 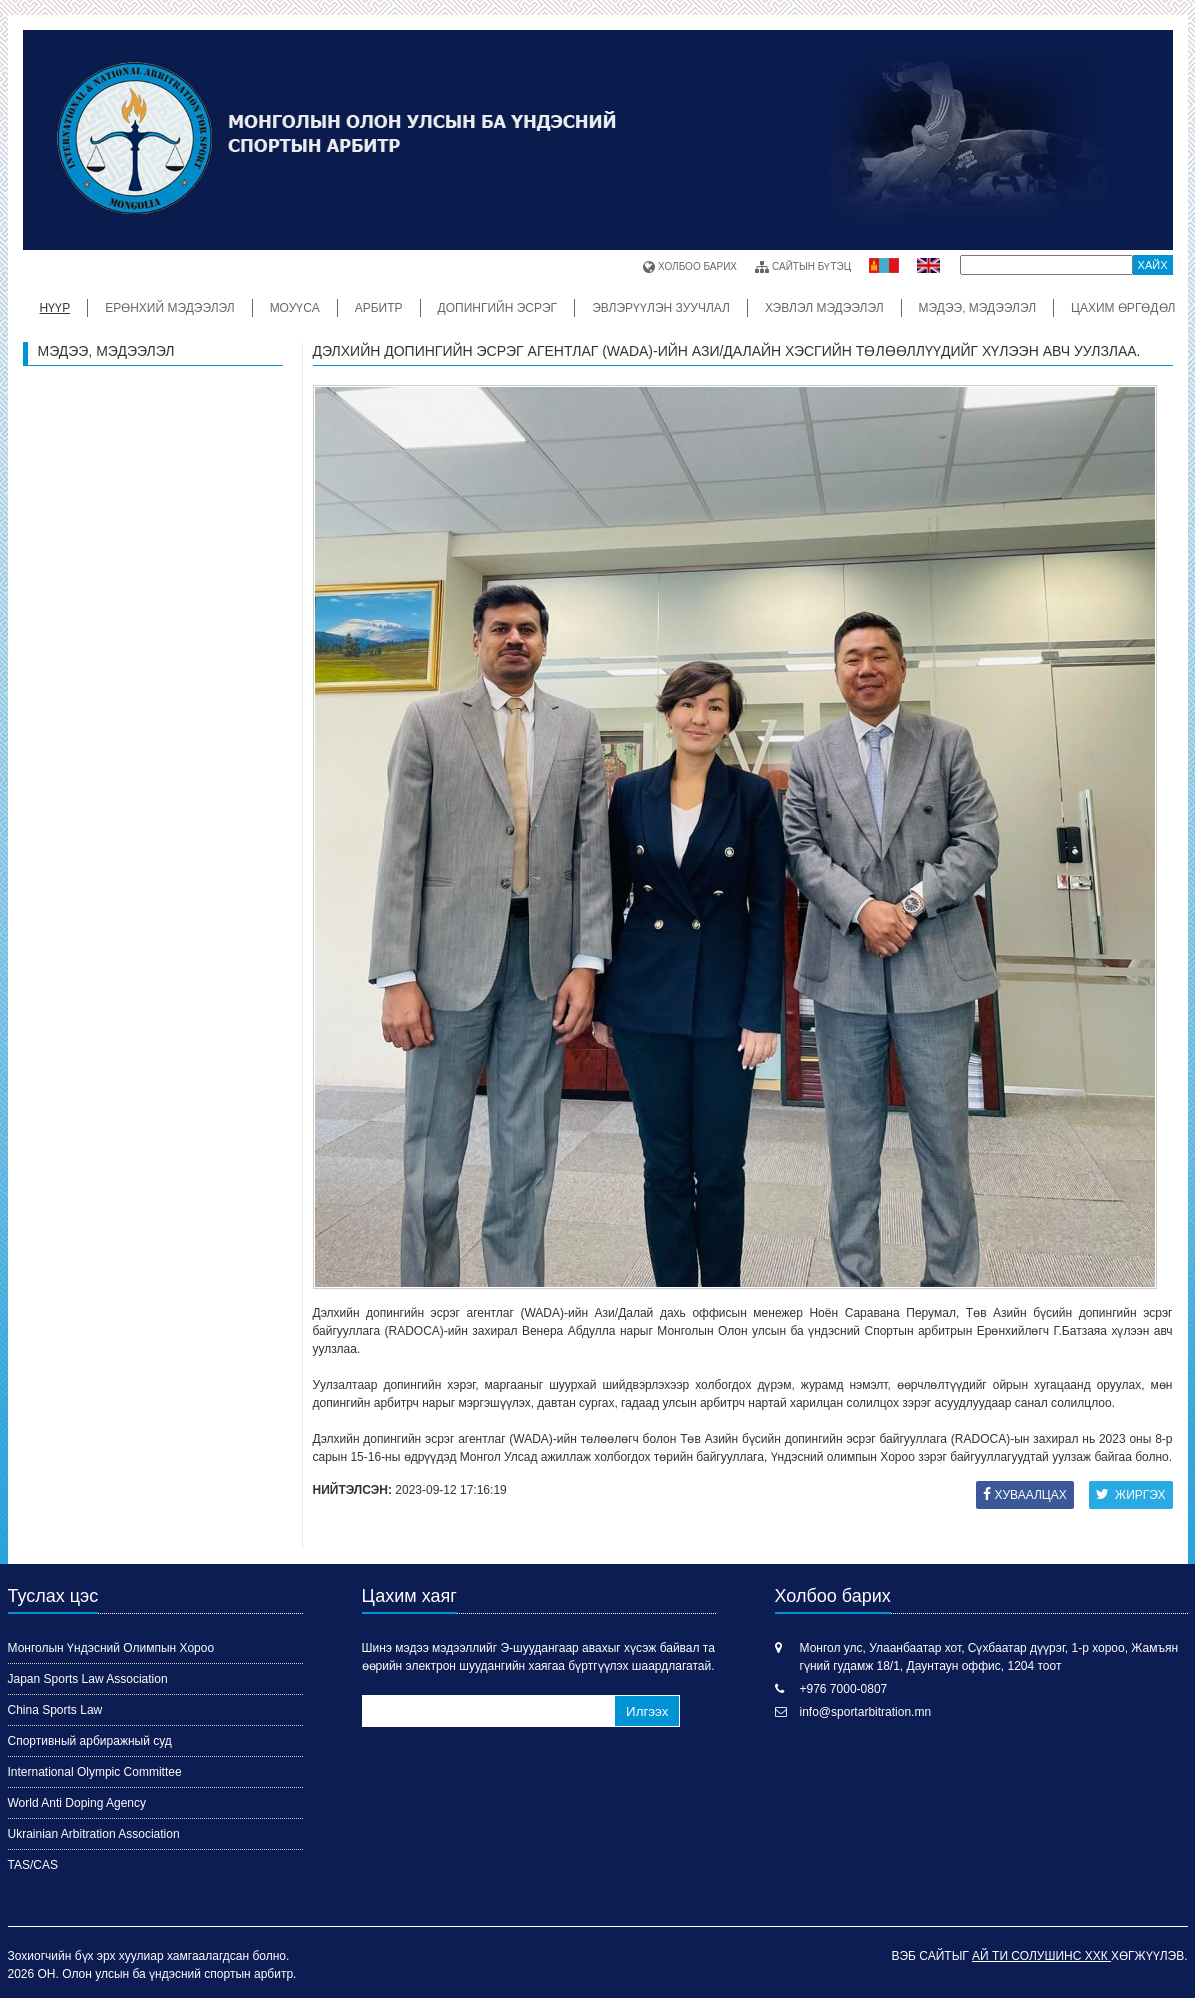 What do you see at coordinates (824, 308) in the screenshot?
I see `Хэвлэл мэдээлэл` at bounding box center [824, 308].